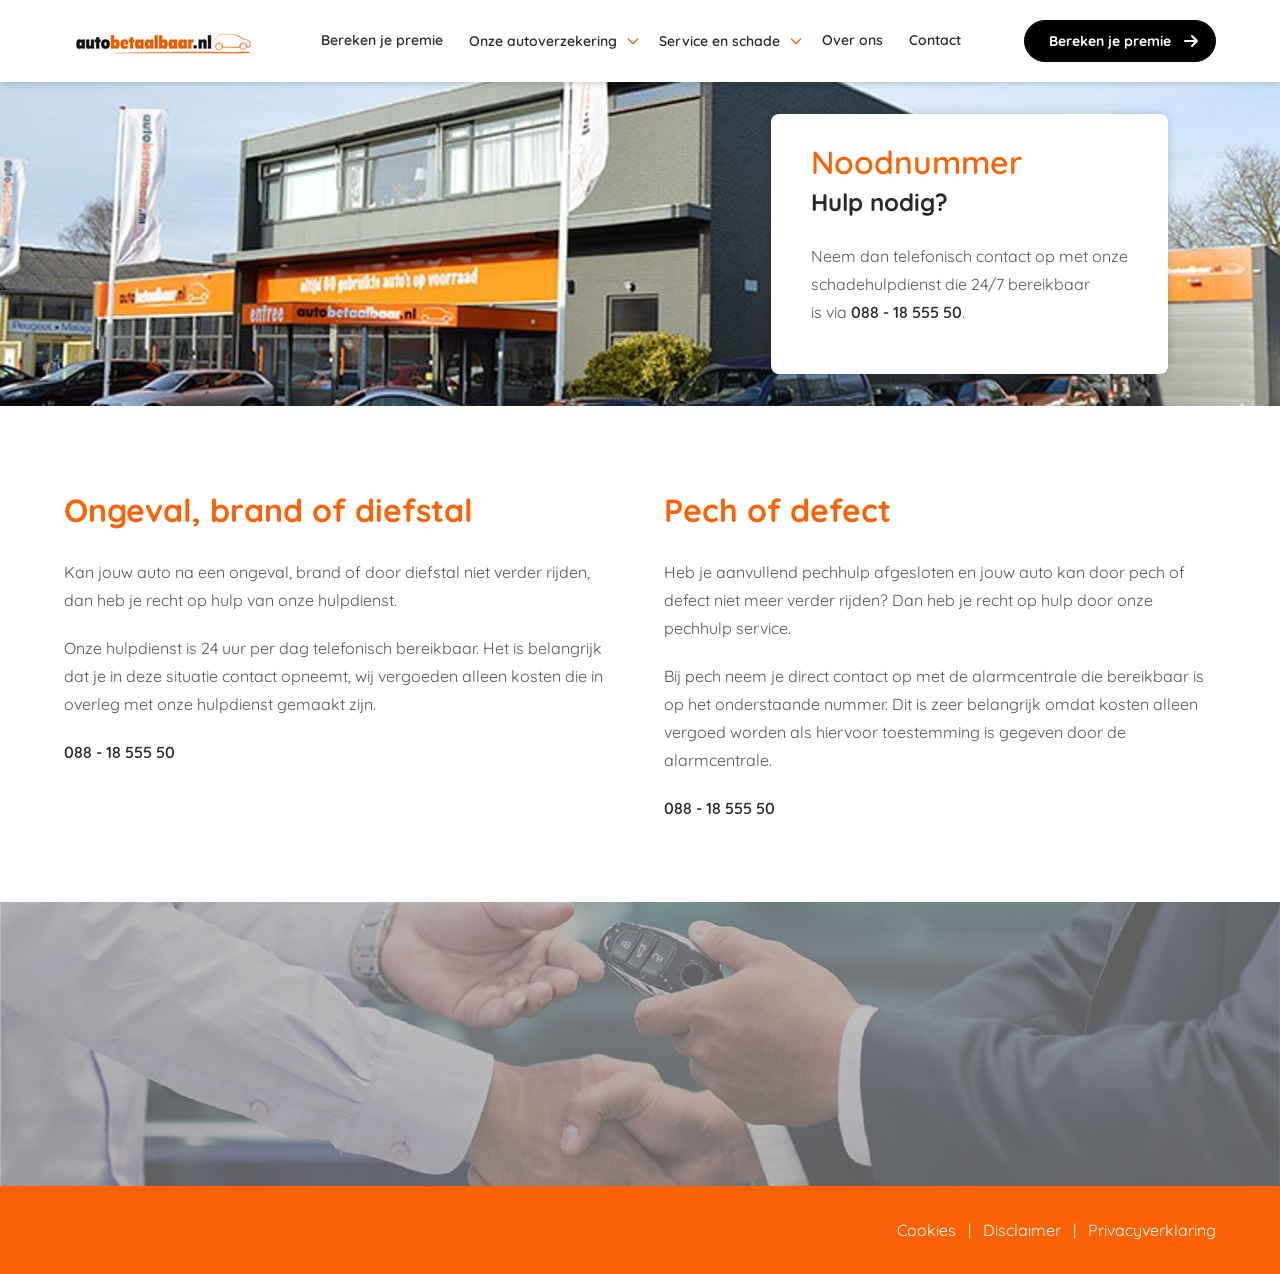  What do you see at coordinates (926, 1230) in the screenshot?
I see `Cookies` at bounding box center [926, 1230].